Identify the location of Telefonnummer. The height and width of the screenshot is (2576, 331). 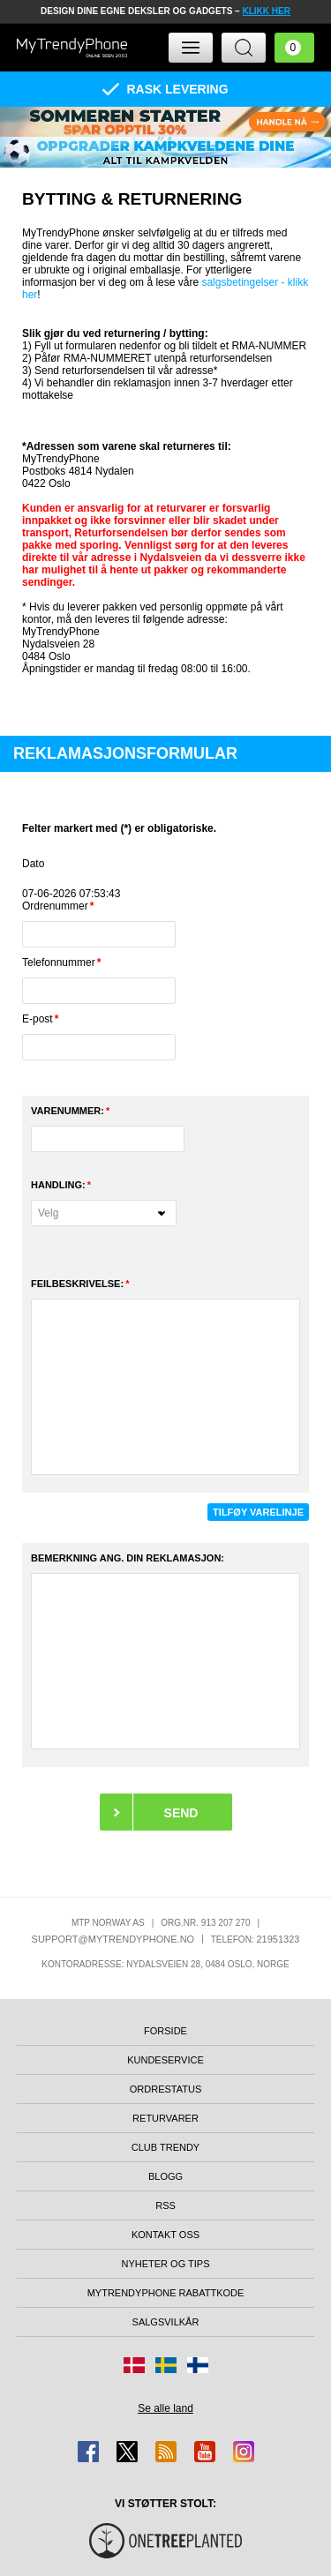
(58, 962).